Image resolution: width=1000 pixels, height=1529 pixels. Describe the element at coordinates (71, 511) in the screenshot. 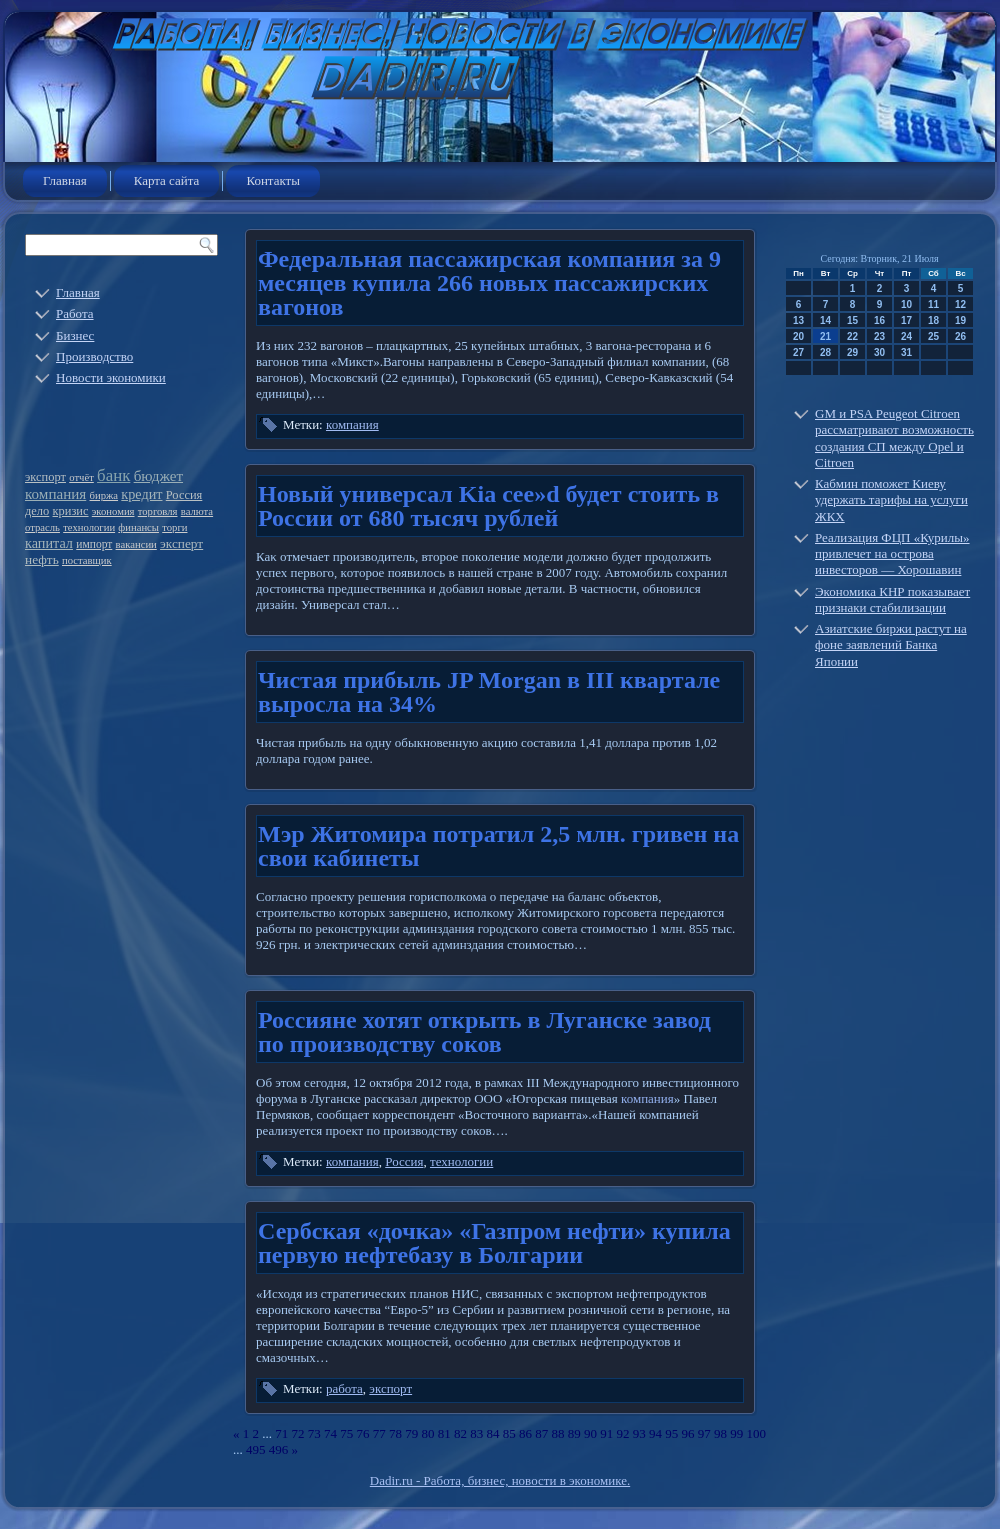

I see `кризис` at that location.